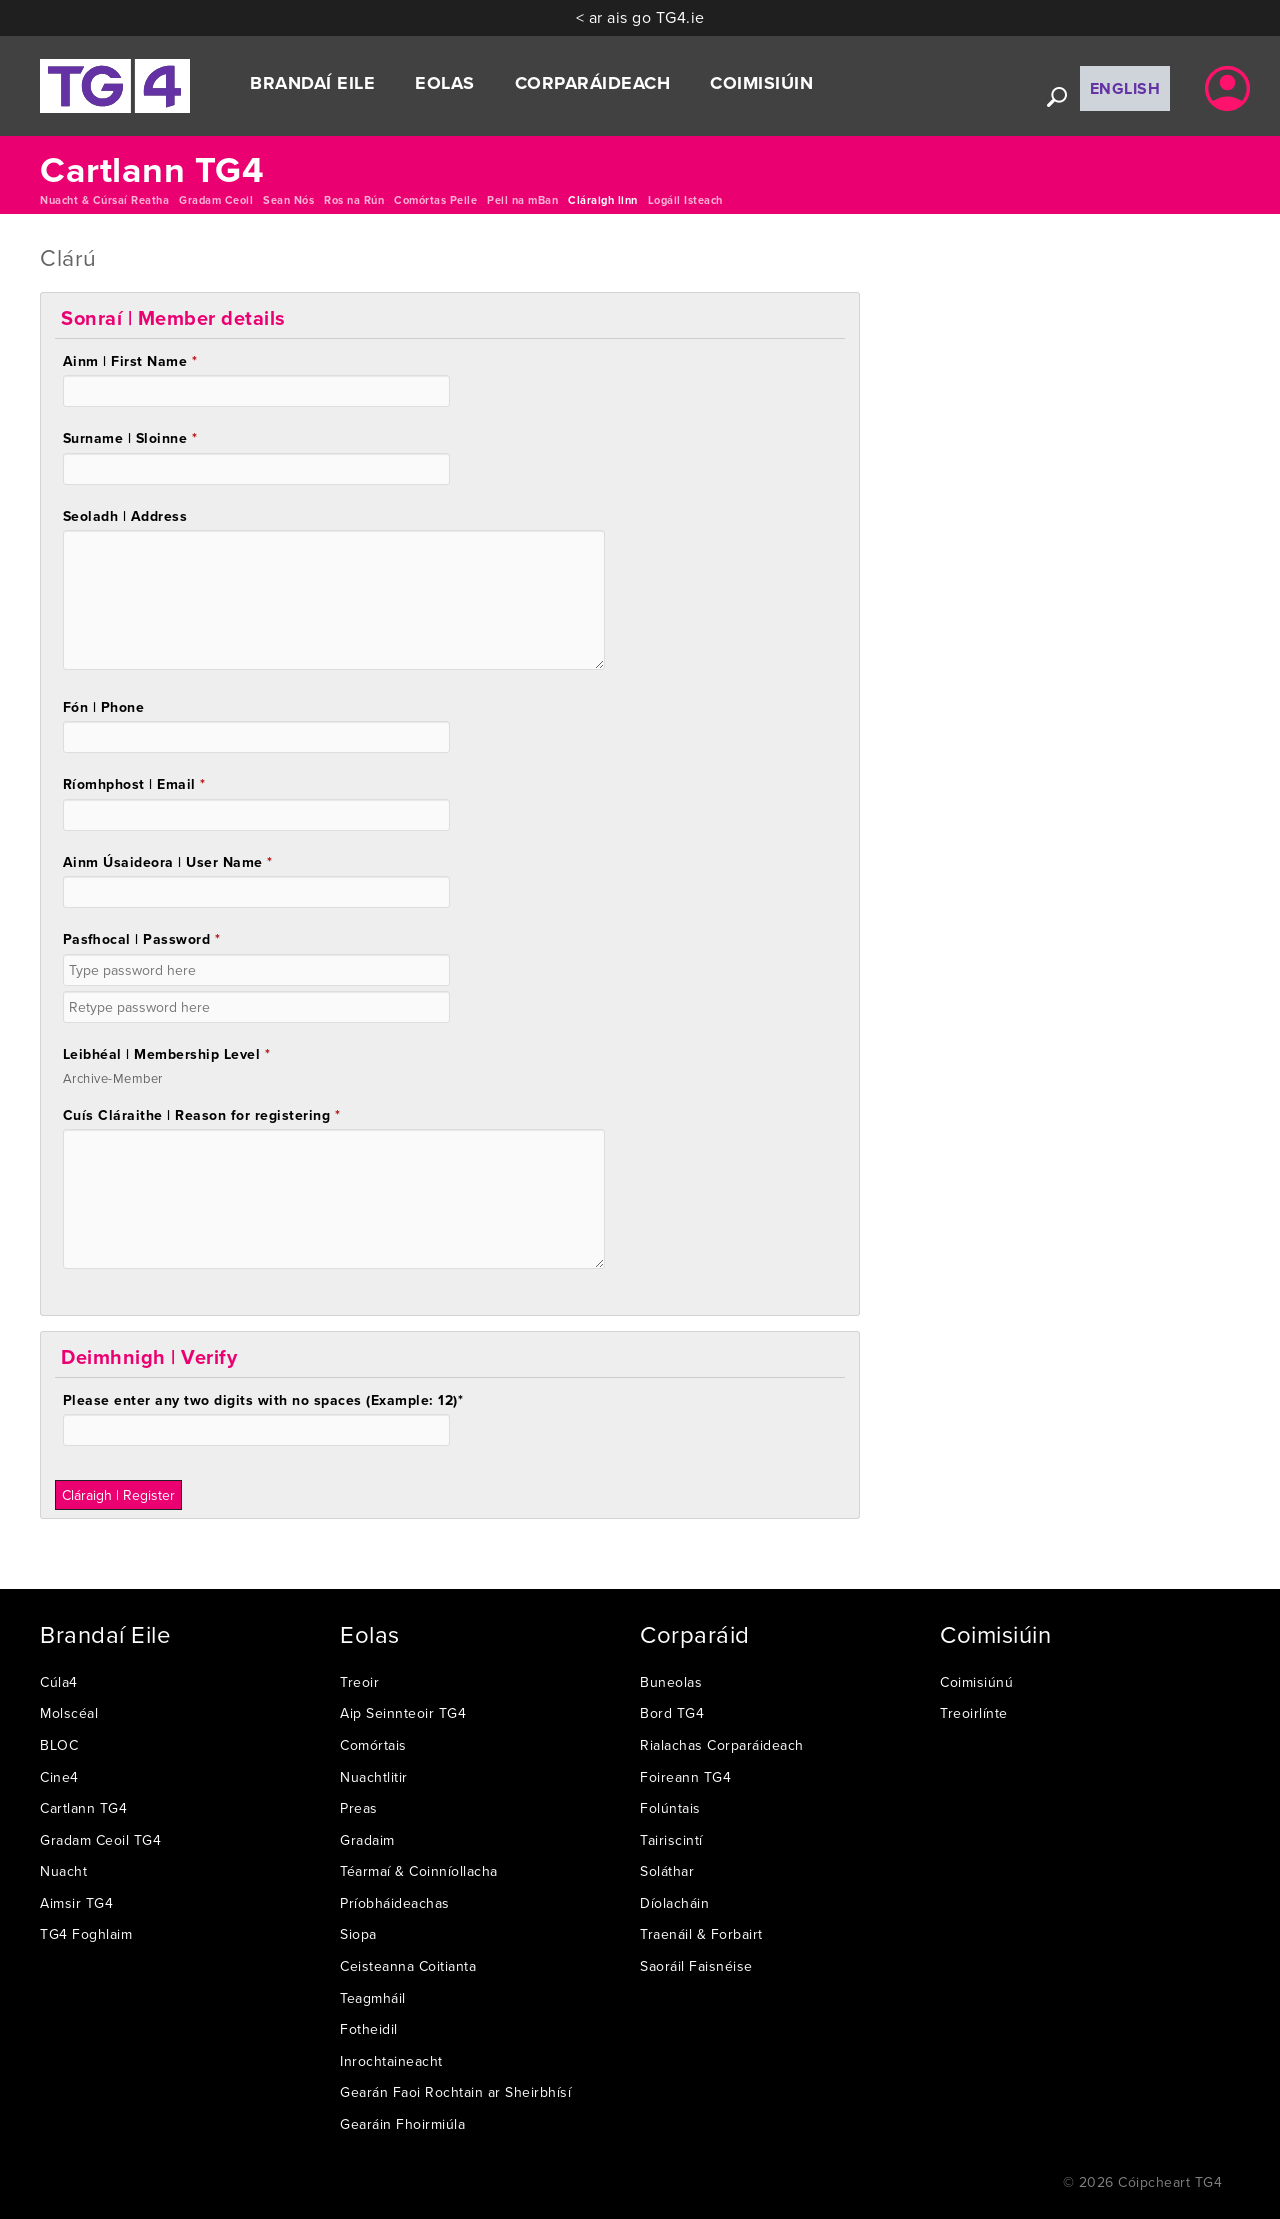 The image size is (1280, 2219). I want to click on Fón | Phone, so click(104, 707).